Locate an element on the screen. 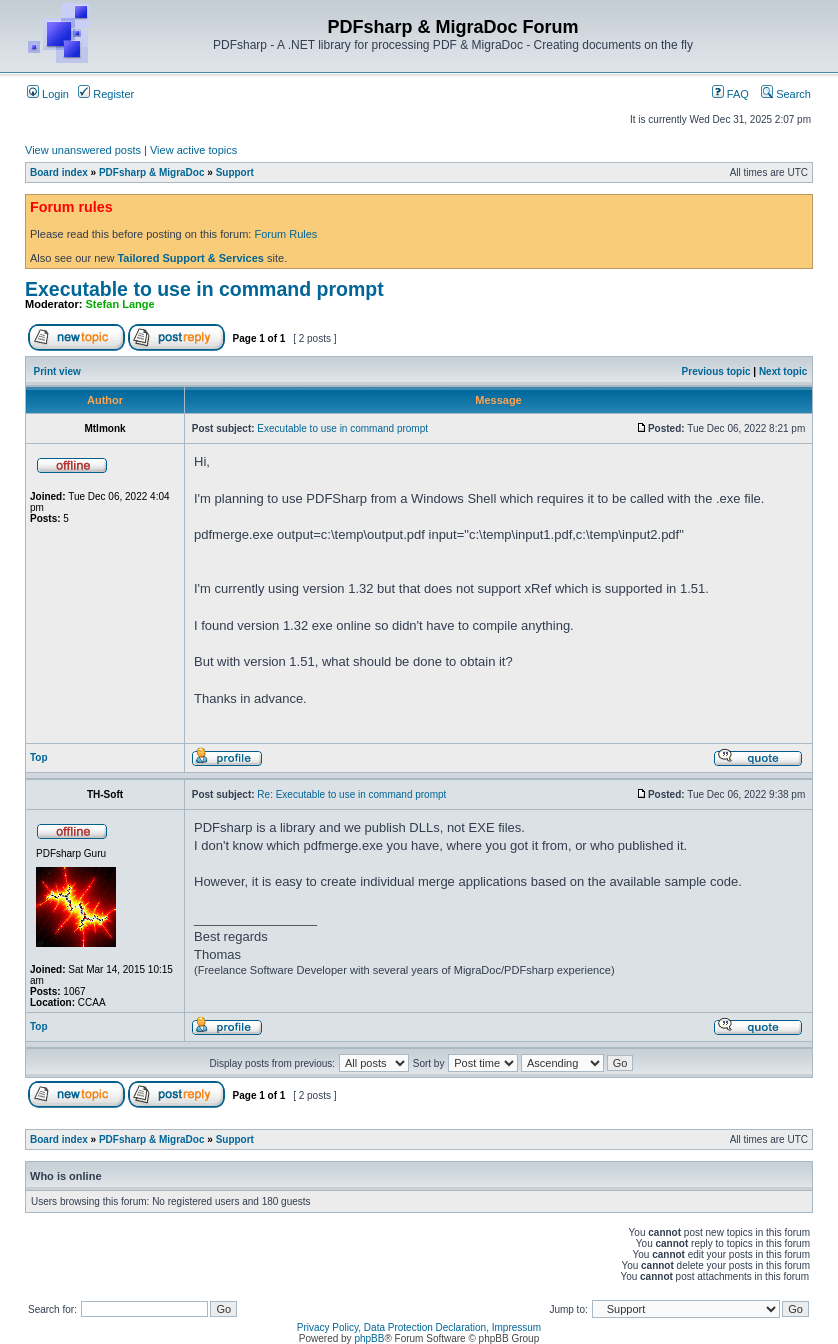 Image resolution: width=838 pixels, height=1344 pixels. Previous topic is located at coordinates (716, 371).